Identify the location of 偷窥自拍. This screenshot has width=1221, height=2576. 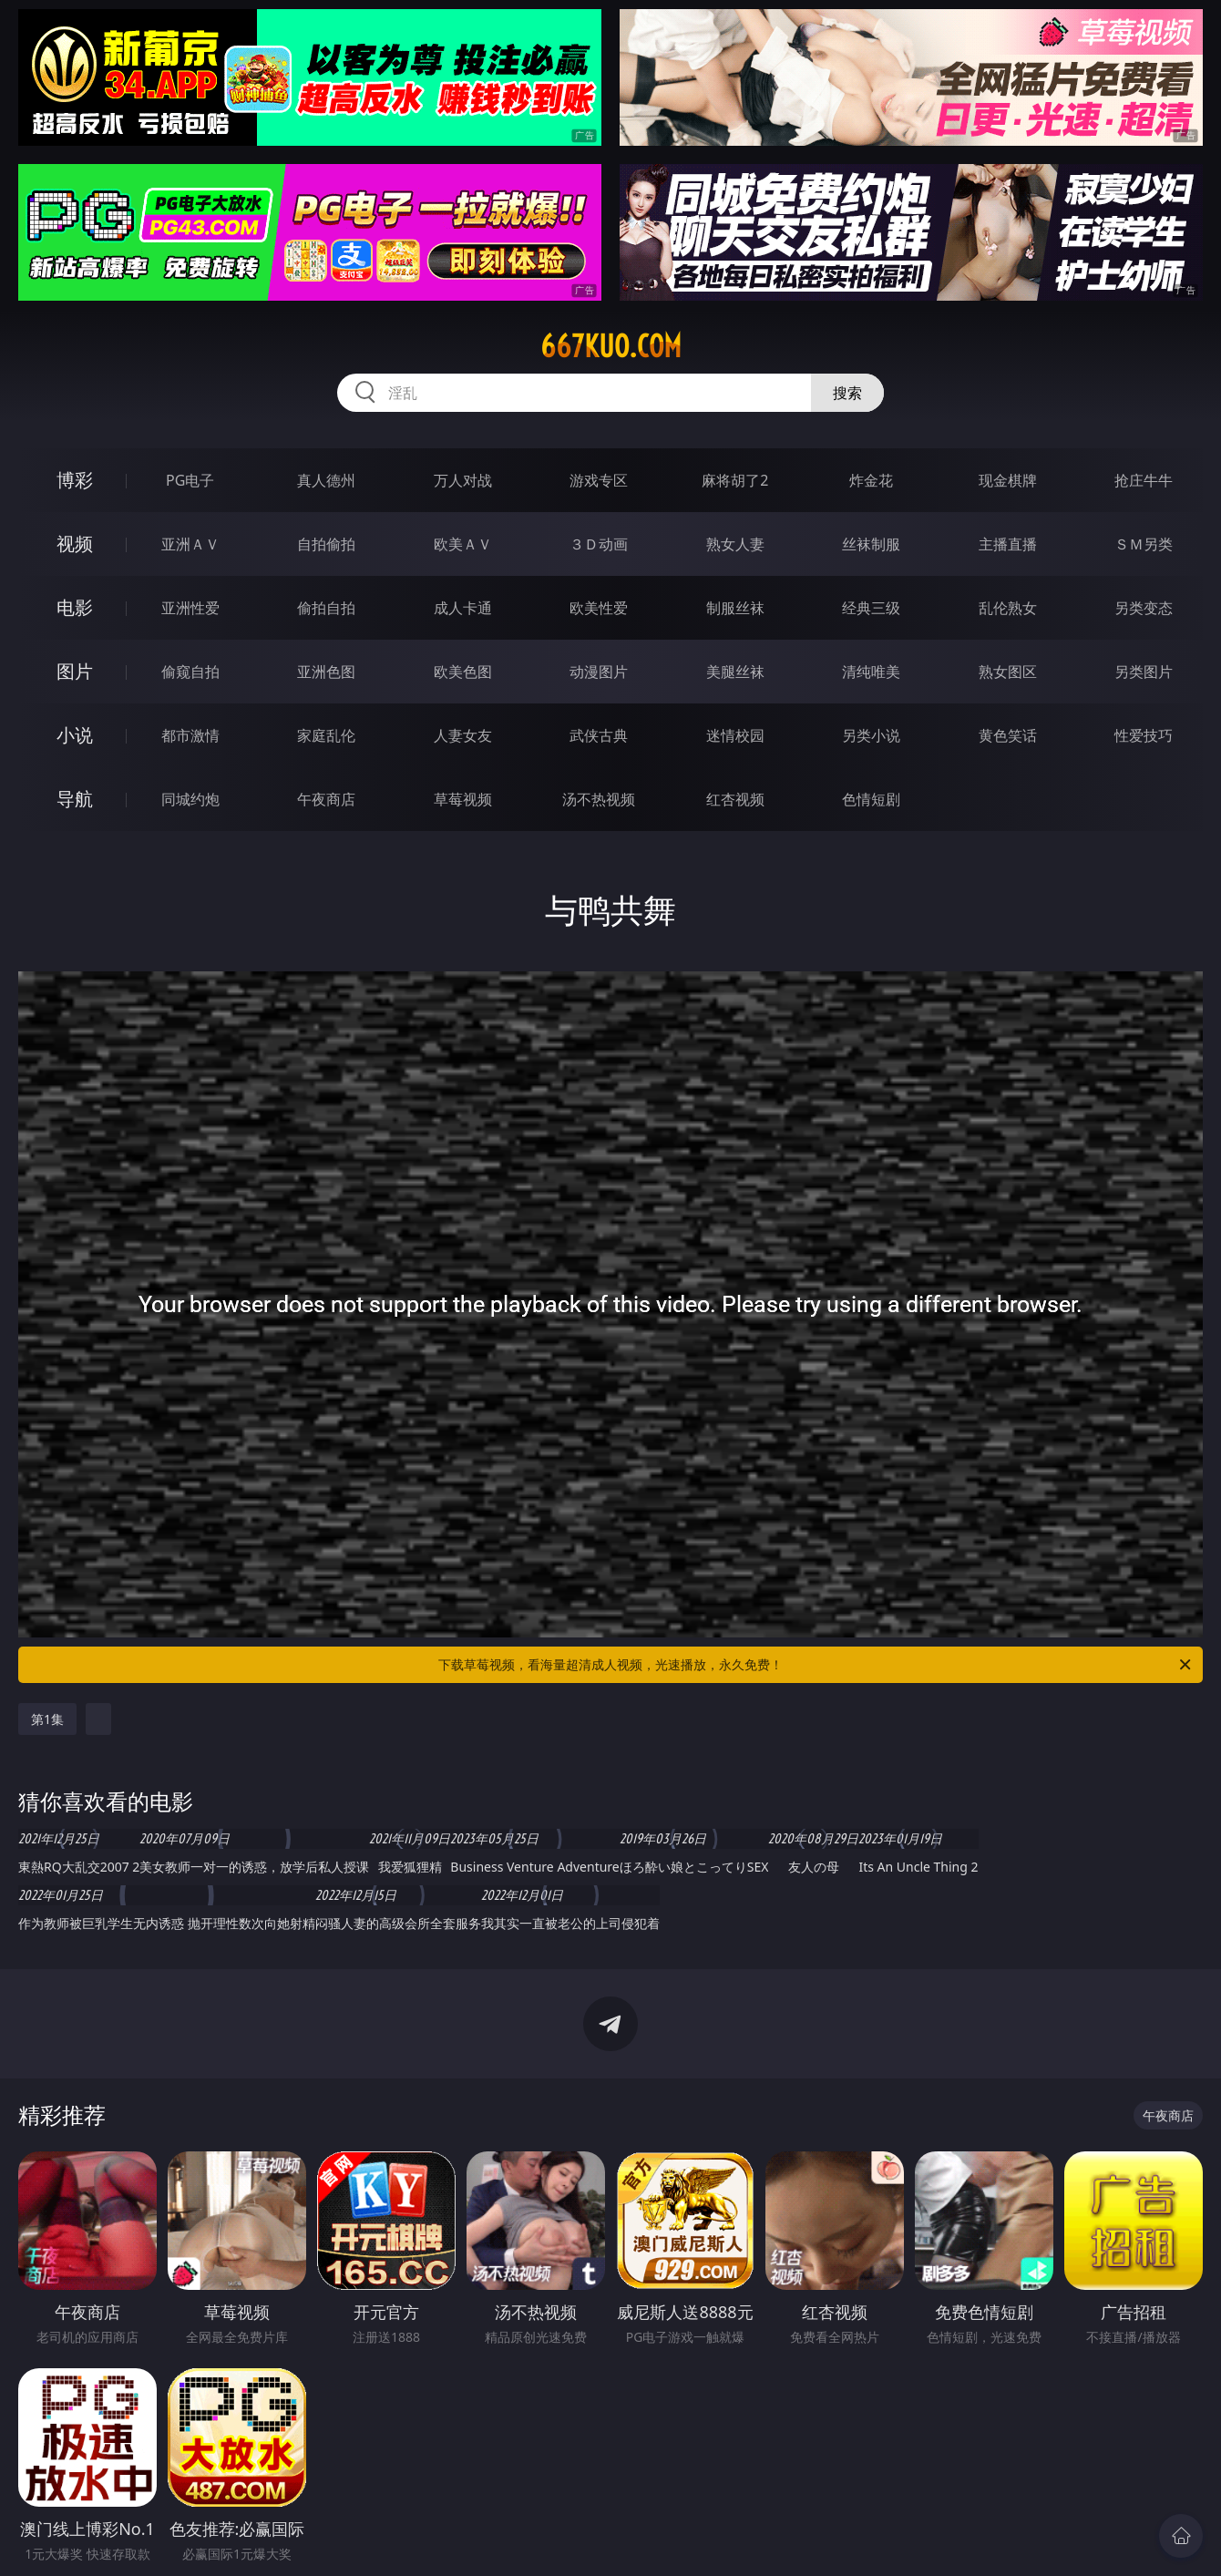
(190, 672).